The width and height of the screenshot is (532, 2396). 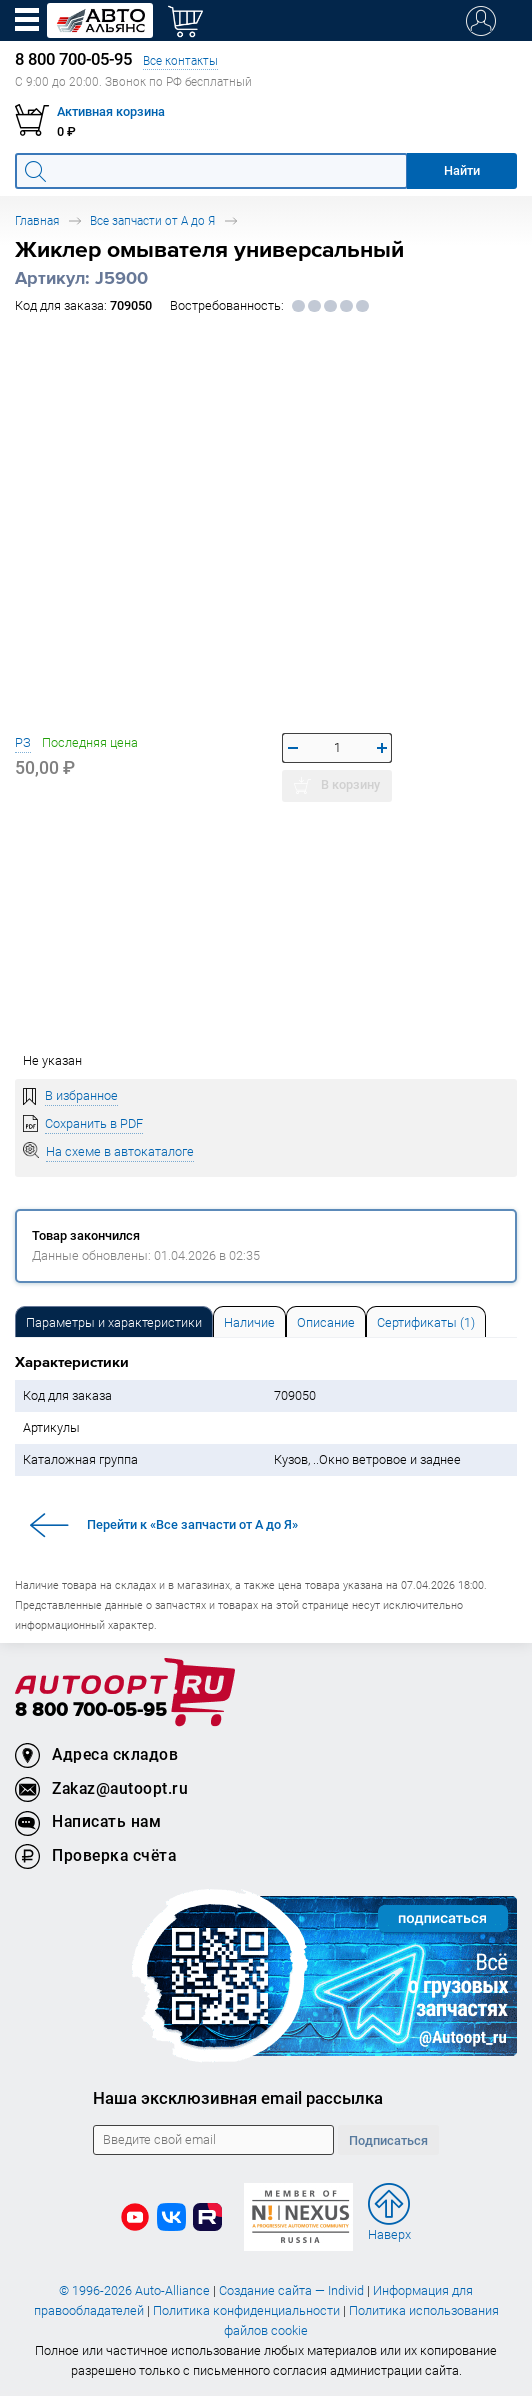 I want to click on Все запчасти от А до Я, so click(x=152, y=220).